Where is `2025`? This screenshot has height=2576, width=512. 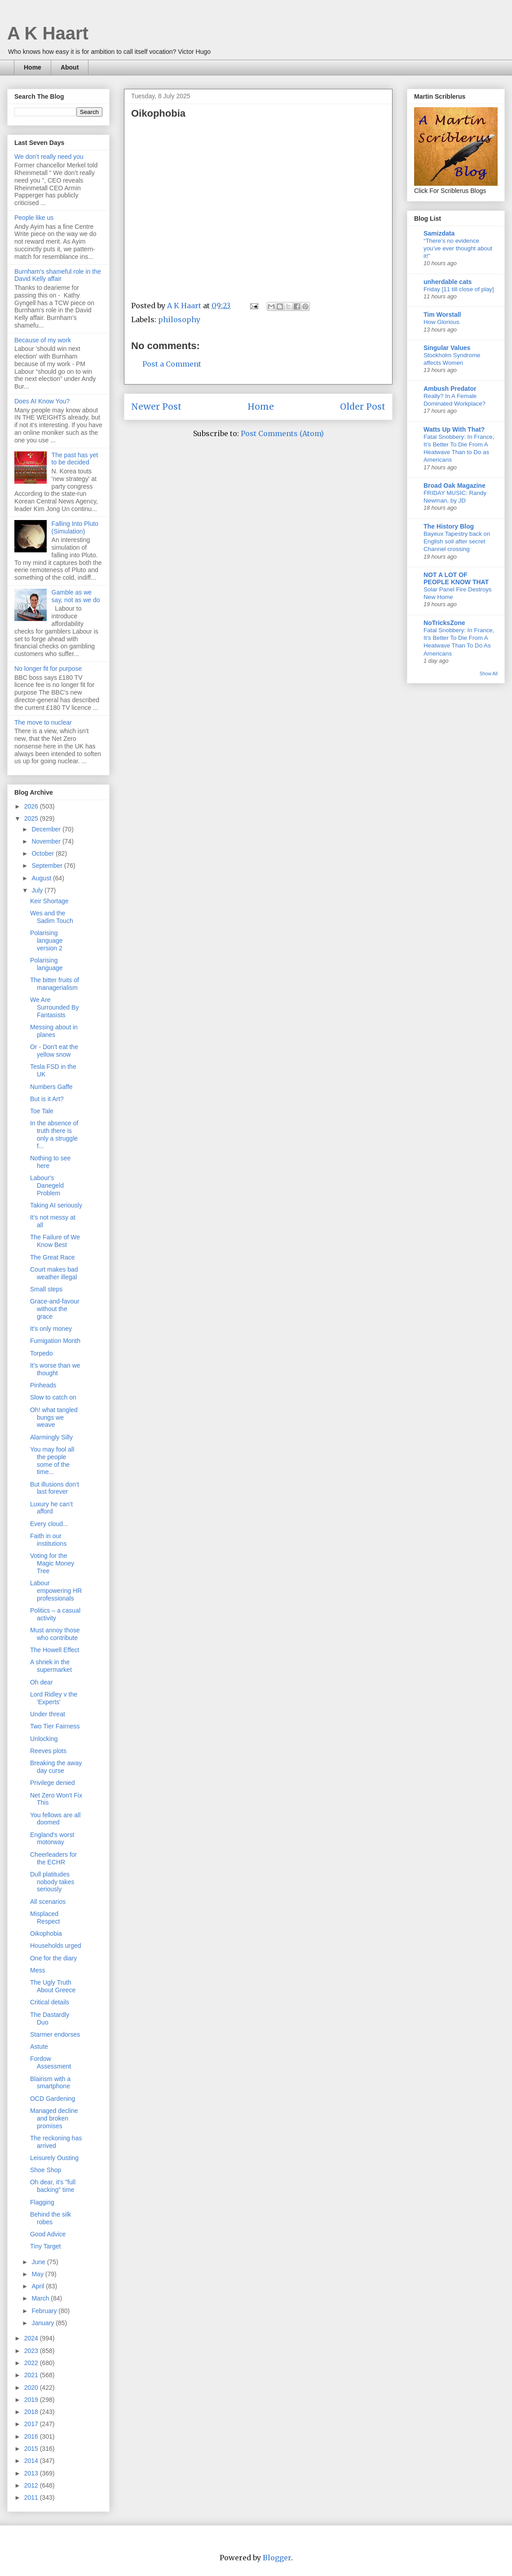
2025 is located at coordinates (32, 818).